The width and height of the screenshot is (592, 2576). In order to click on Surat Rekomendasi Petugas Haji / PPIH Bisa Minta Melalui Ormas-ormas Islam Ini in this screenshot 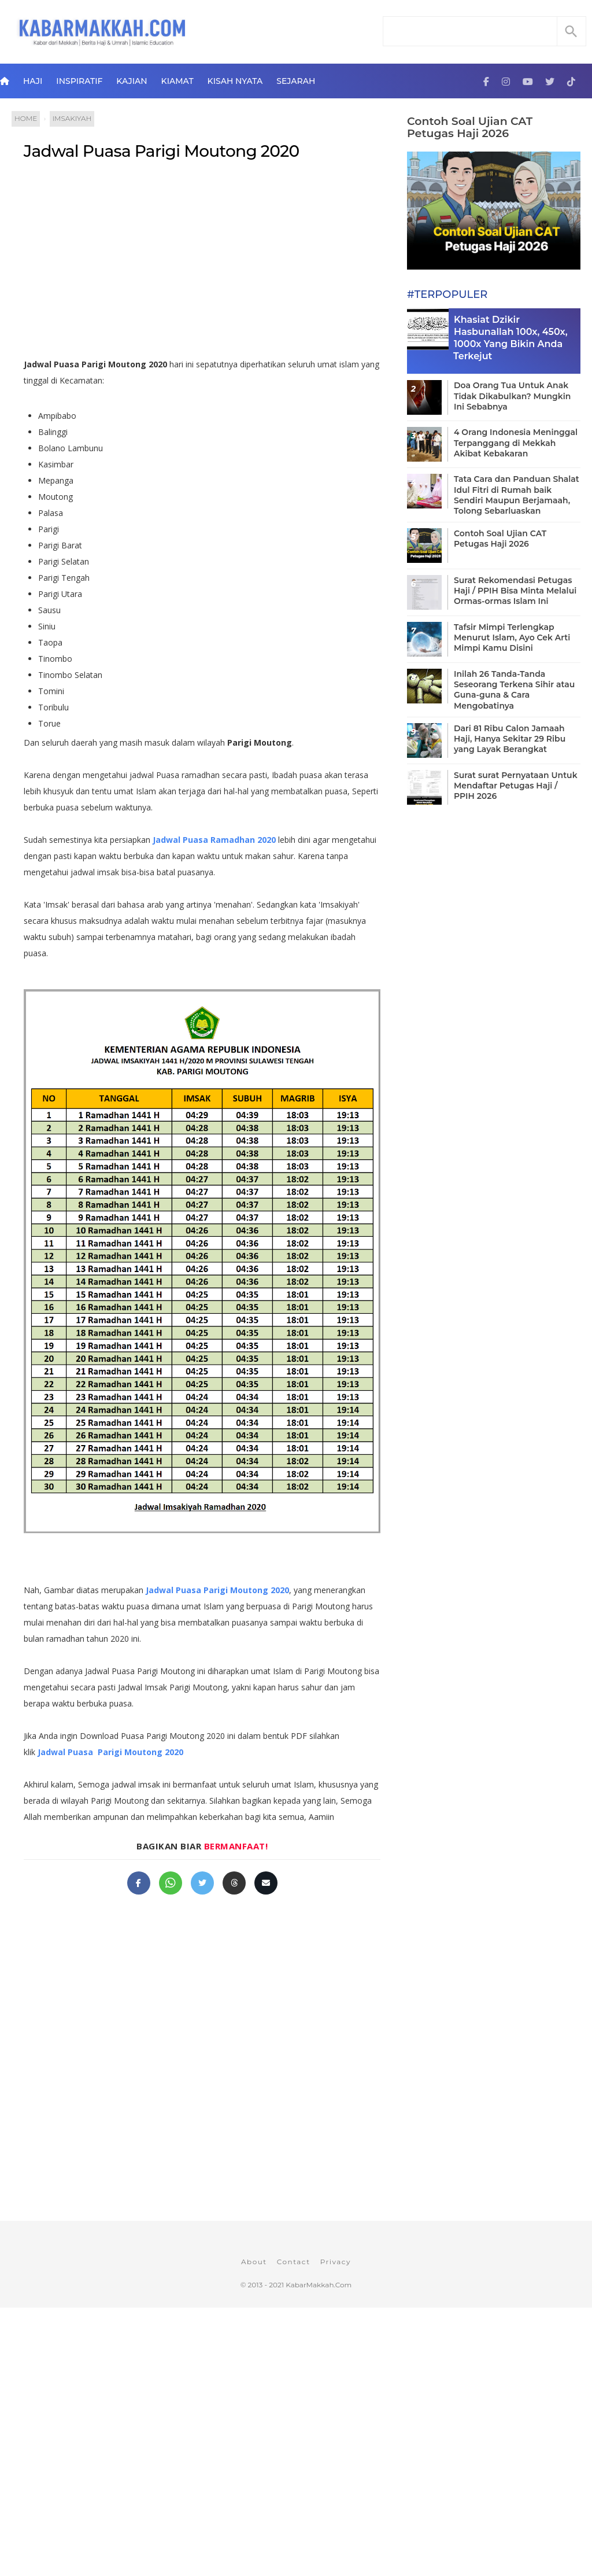, I will do `click(515, 590)`.